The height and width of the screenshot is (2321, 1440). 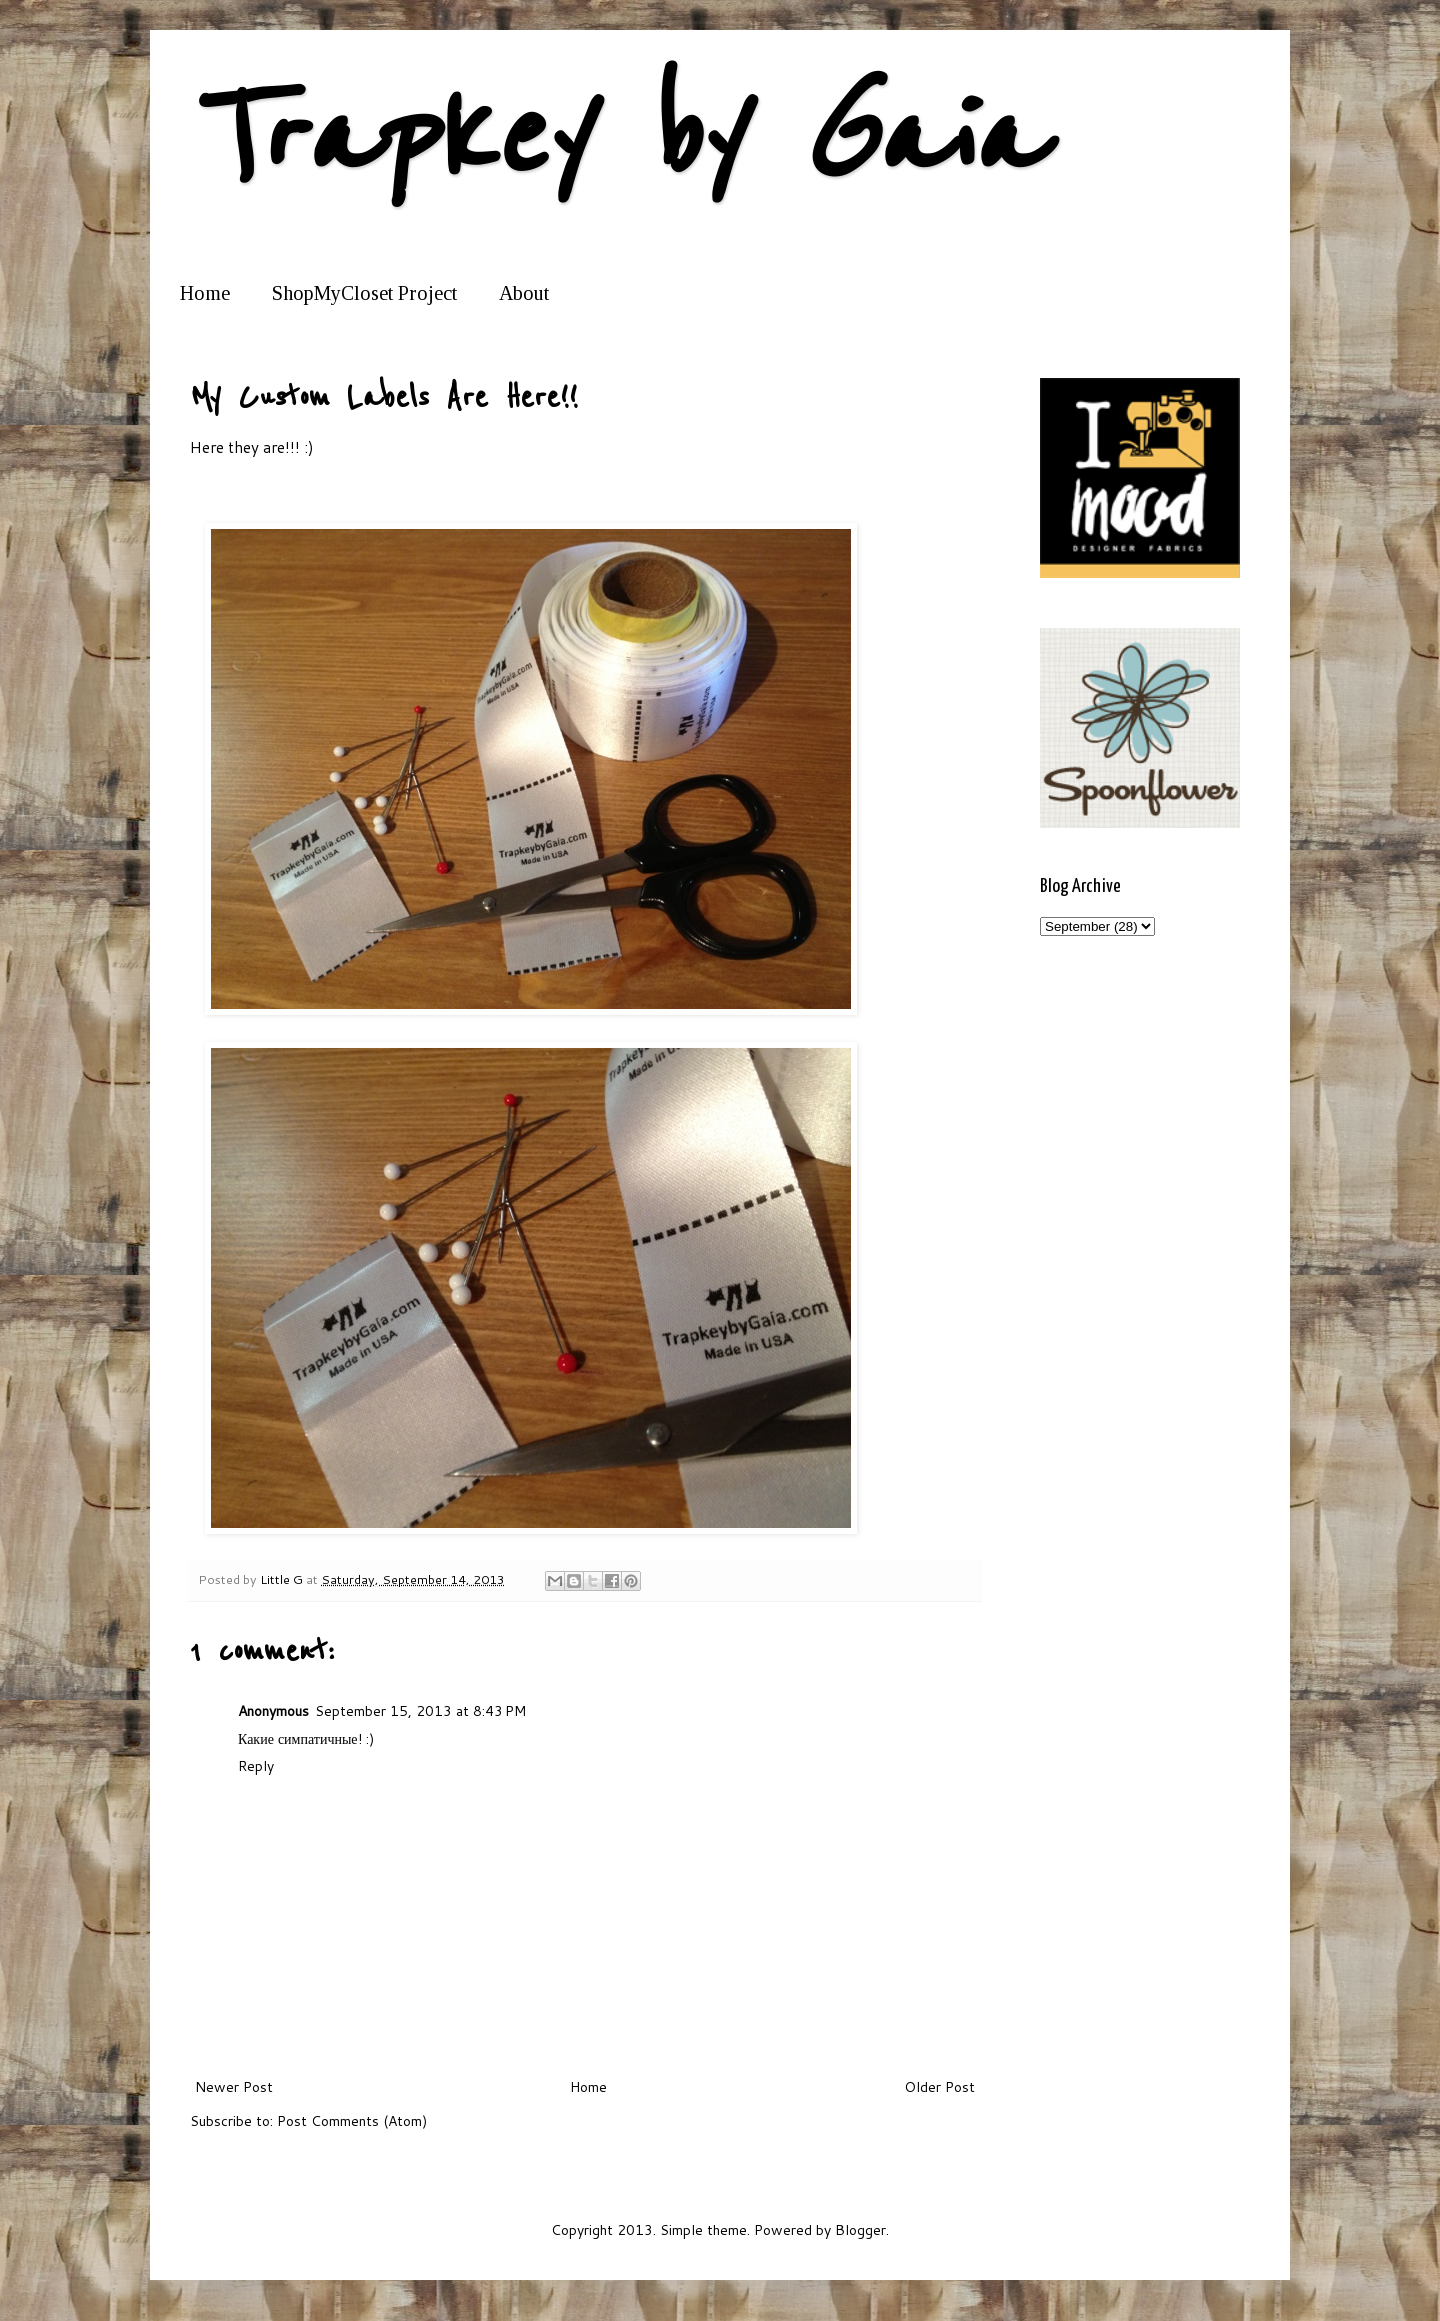 What do you see at coordinates (524, 293) in the screenshot?
I see `About` at bounding box center [524, 293].